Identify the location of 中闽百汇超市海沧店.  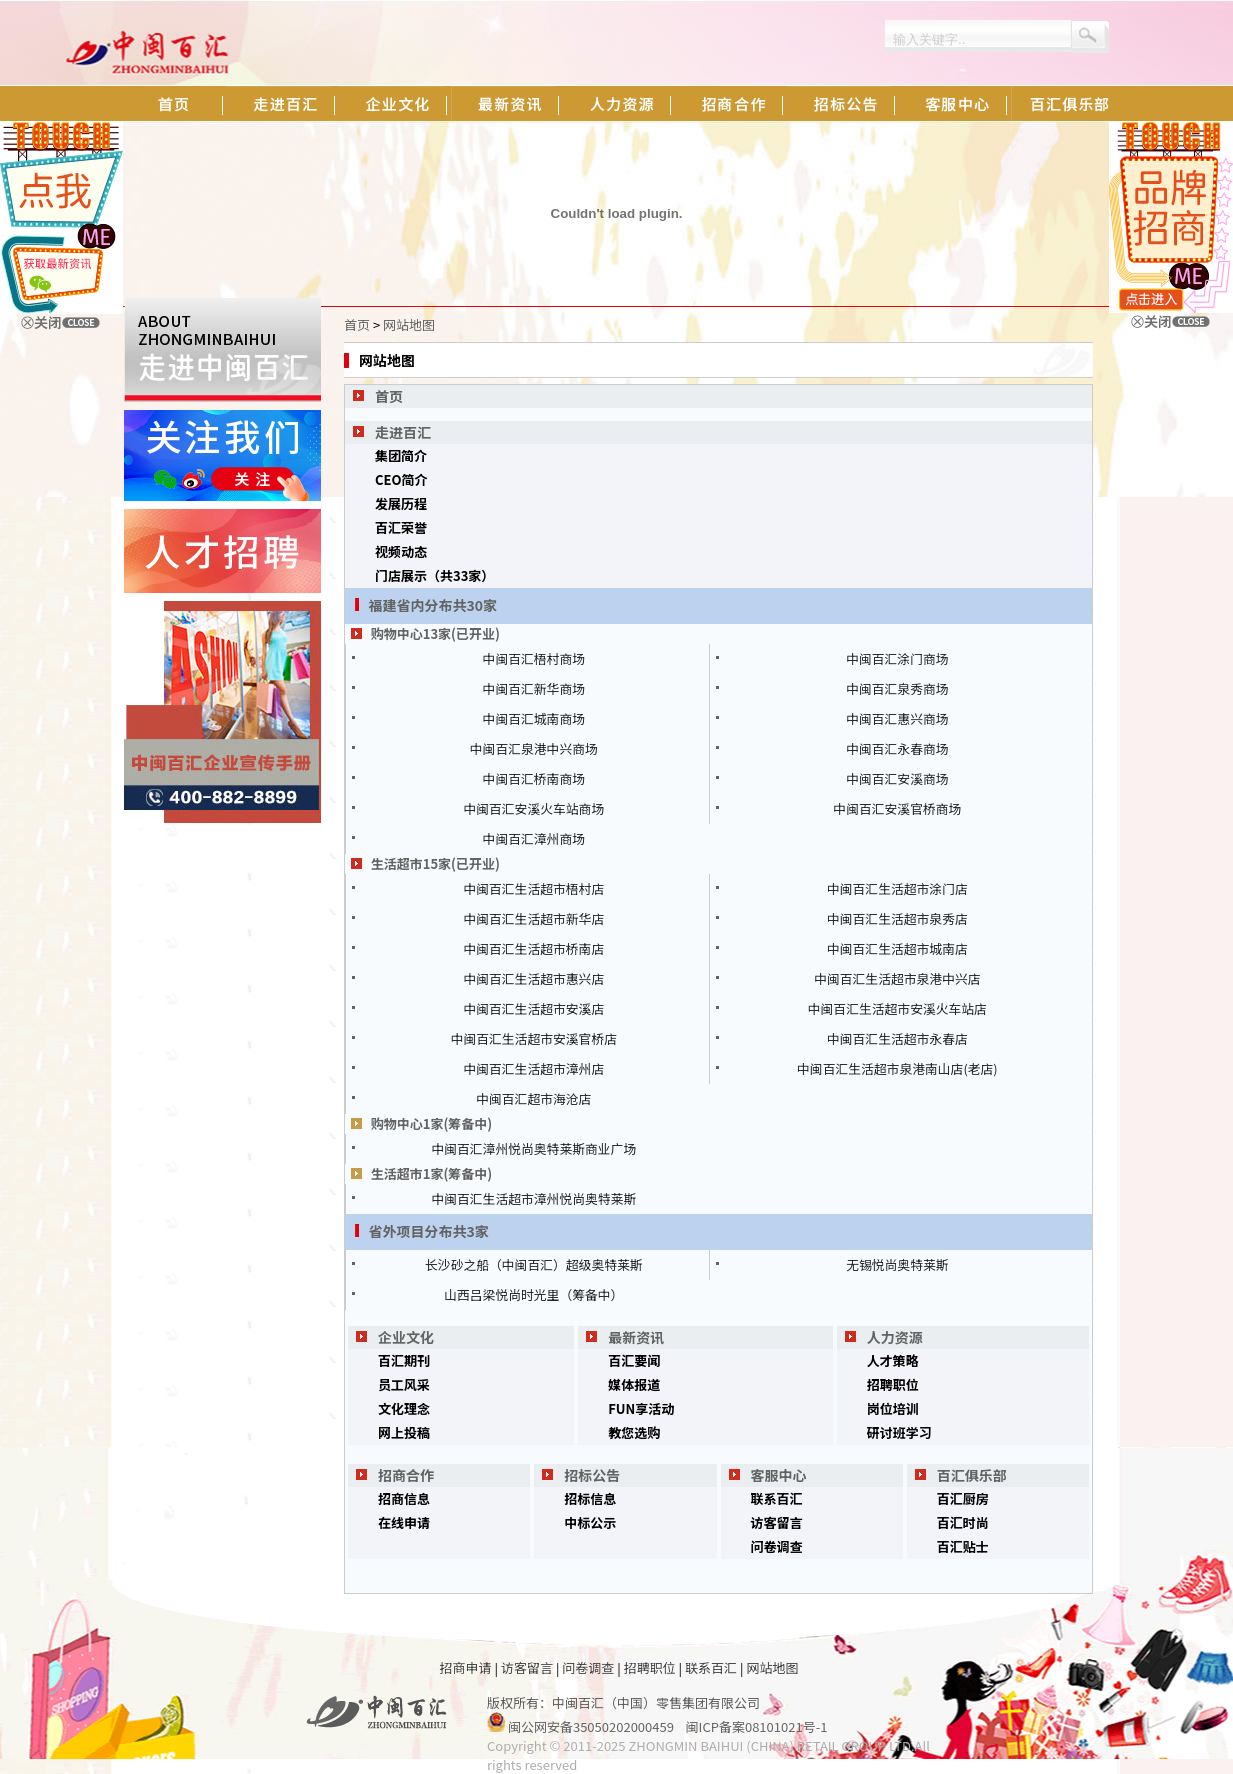
(533, 1098).